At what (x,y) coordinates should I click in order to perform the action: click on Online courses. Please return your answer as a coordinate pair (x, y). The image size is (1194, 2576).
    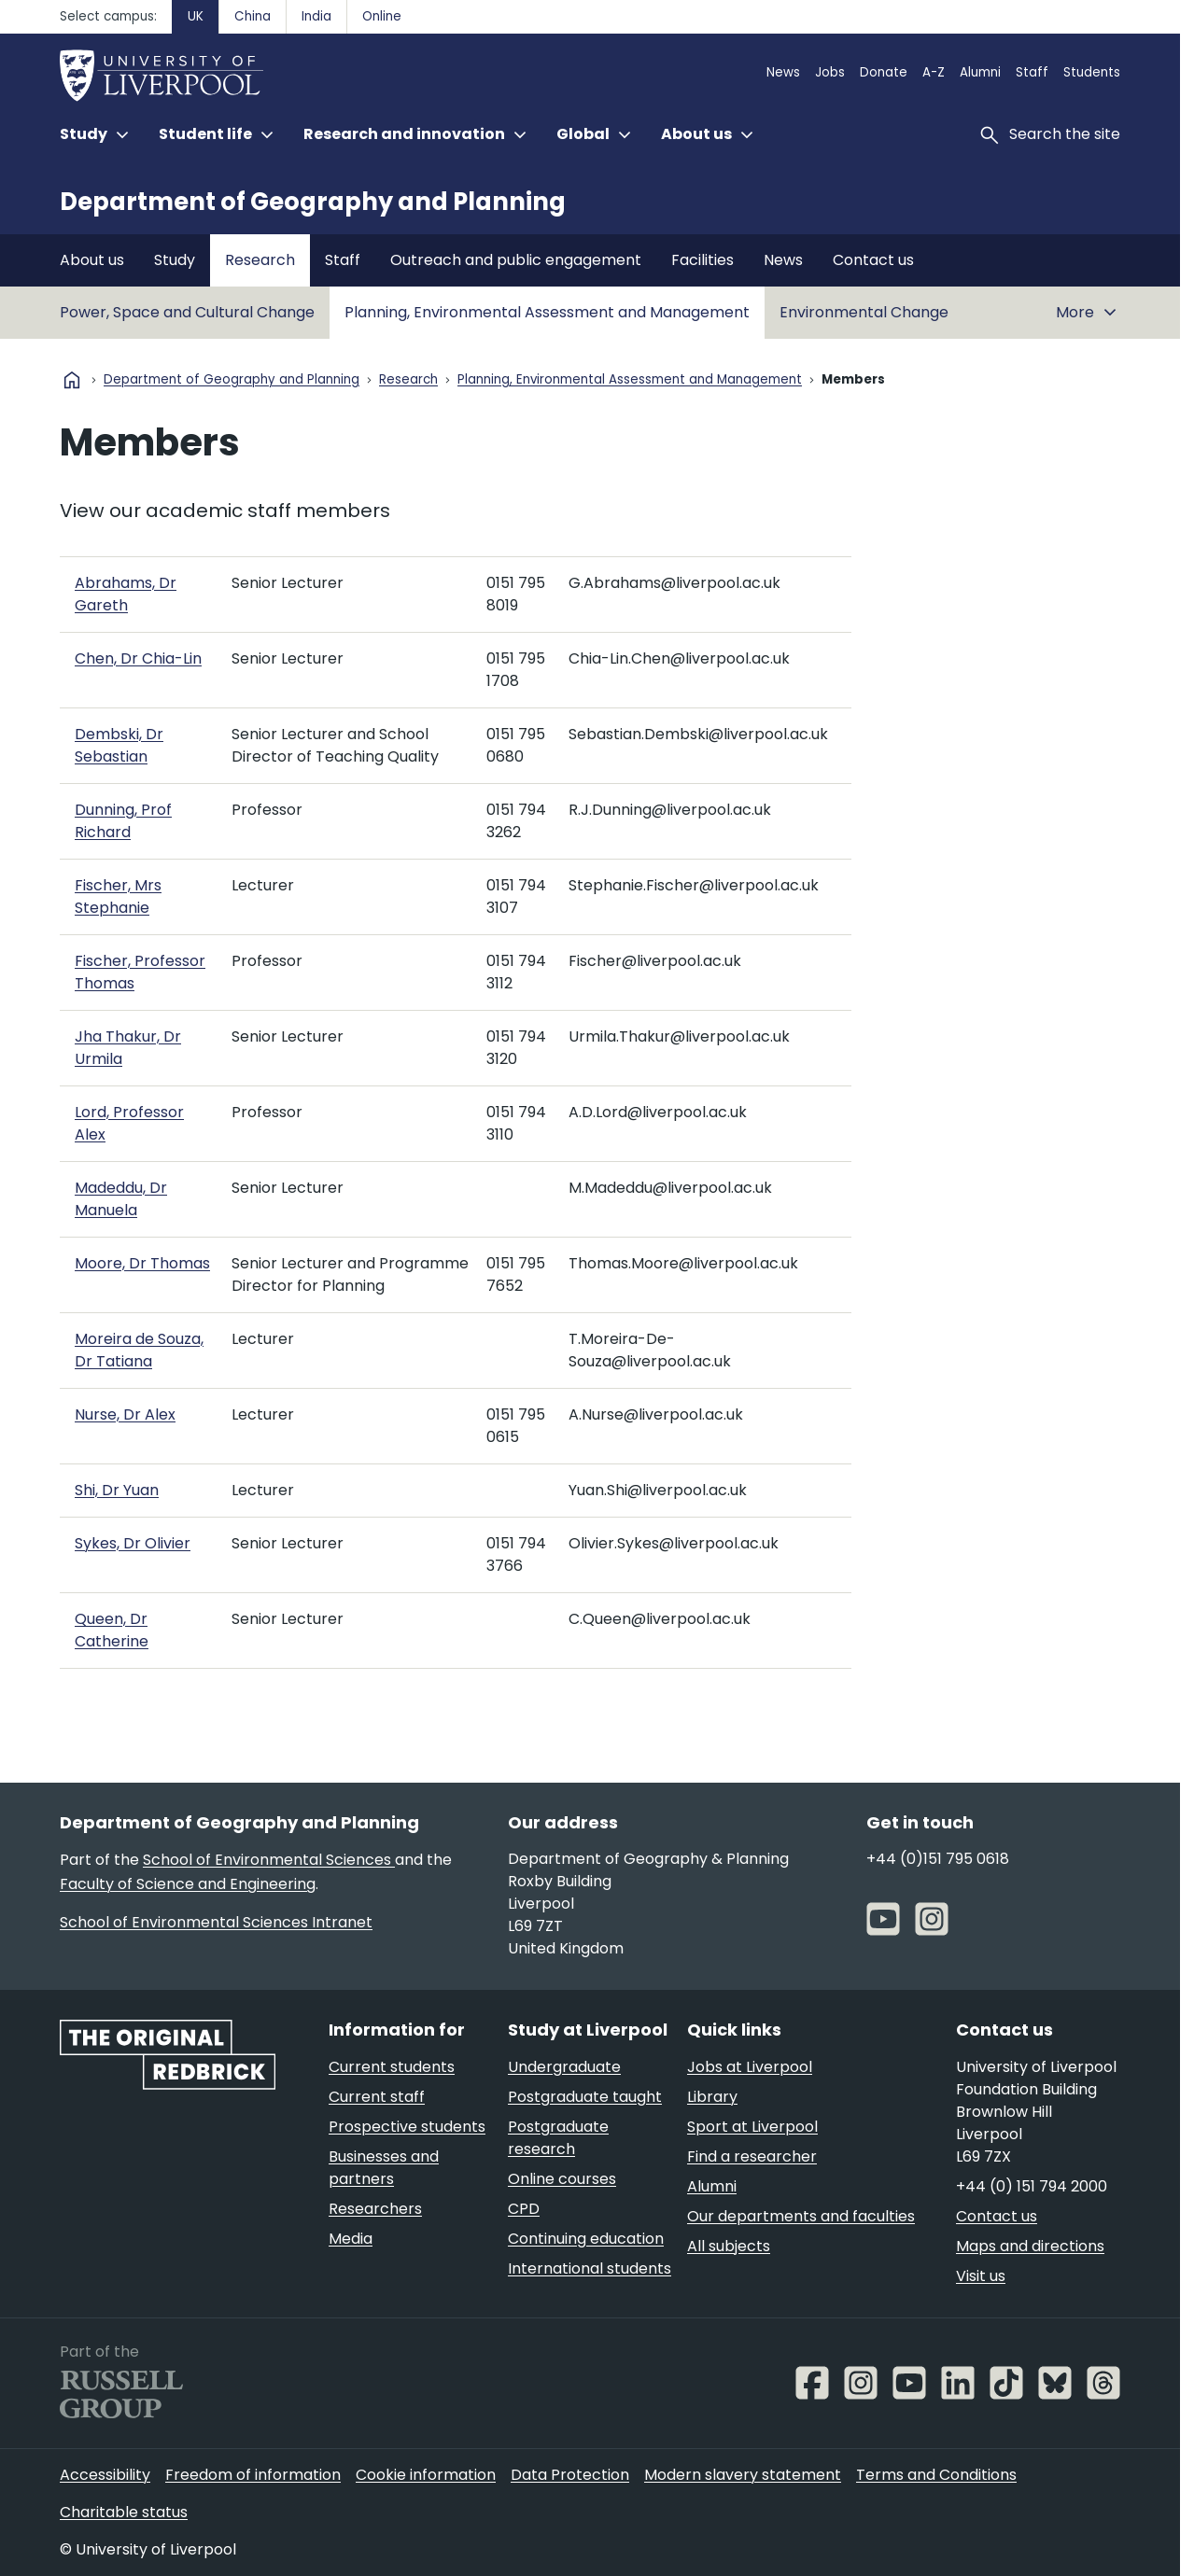
    Looking at the image, I should click on (562, 2179).